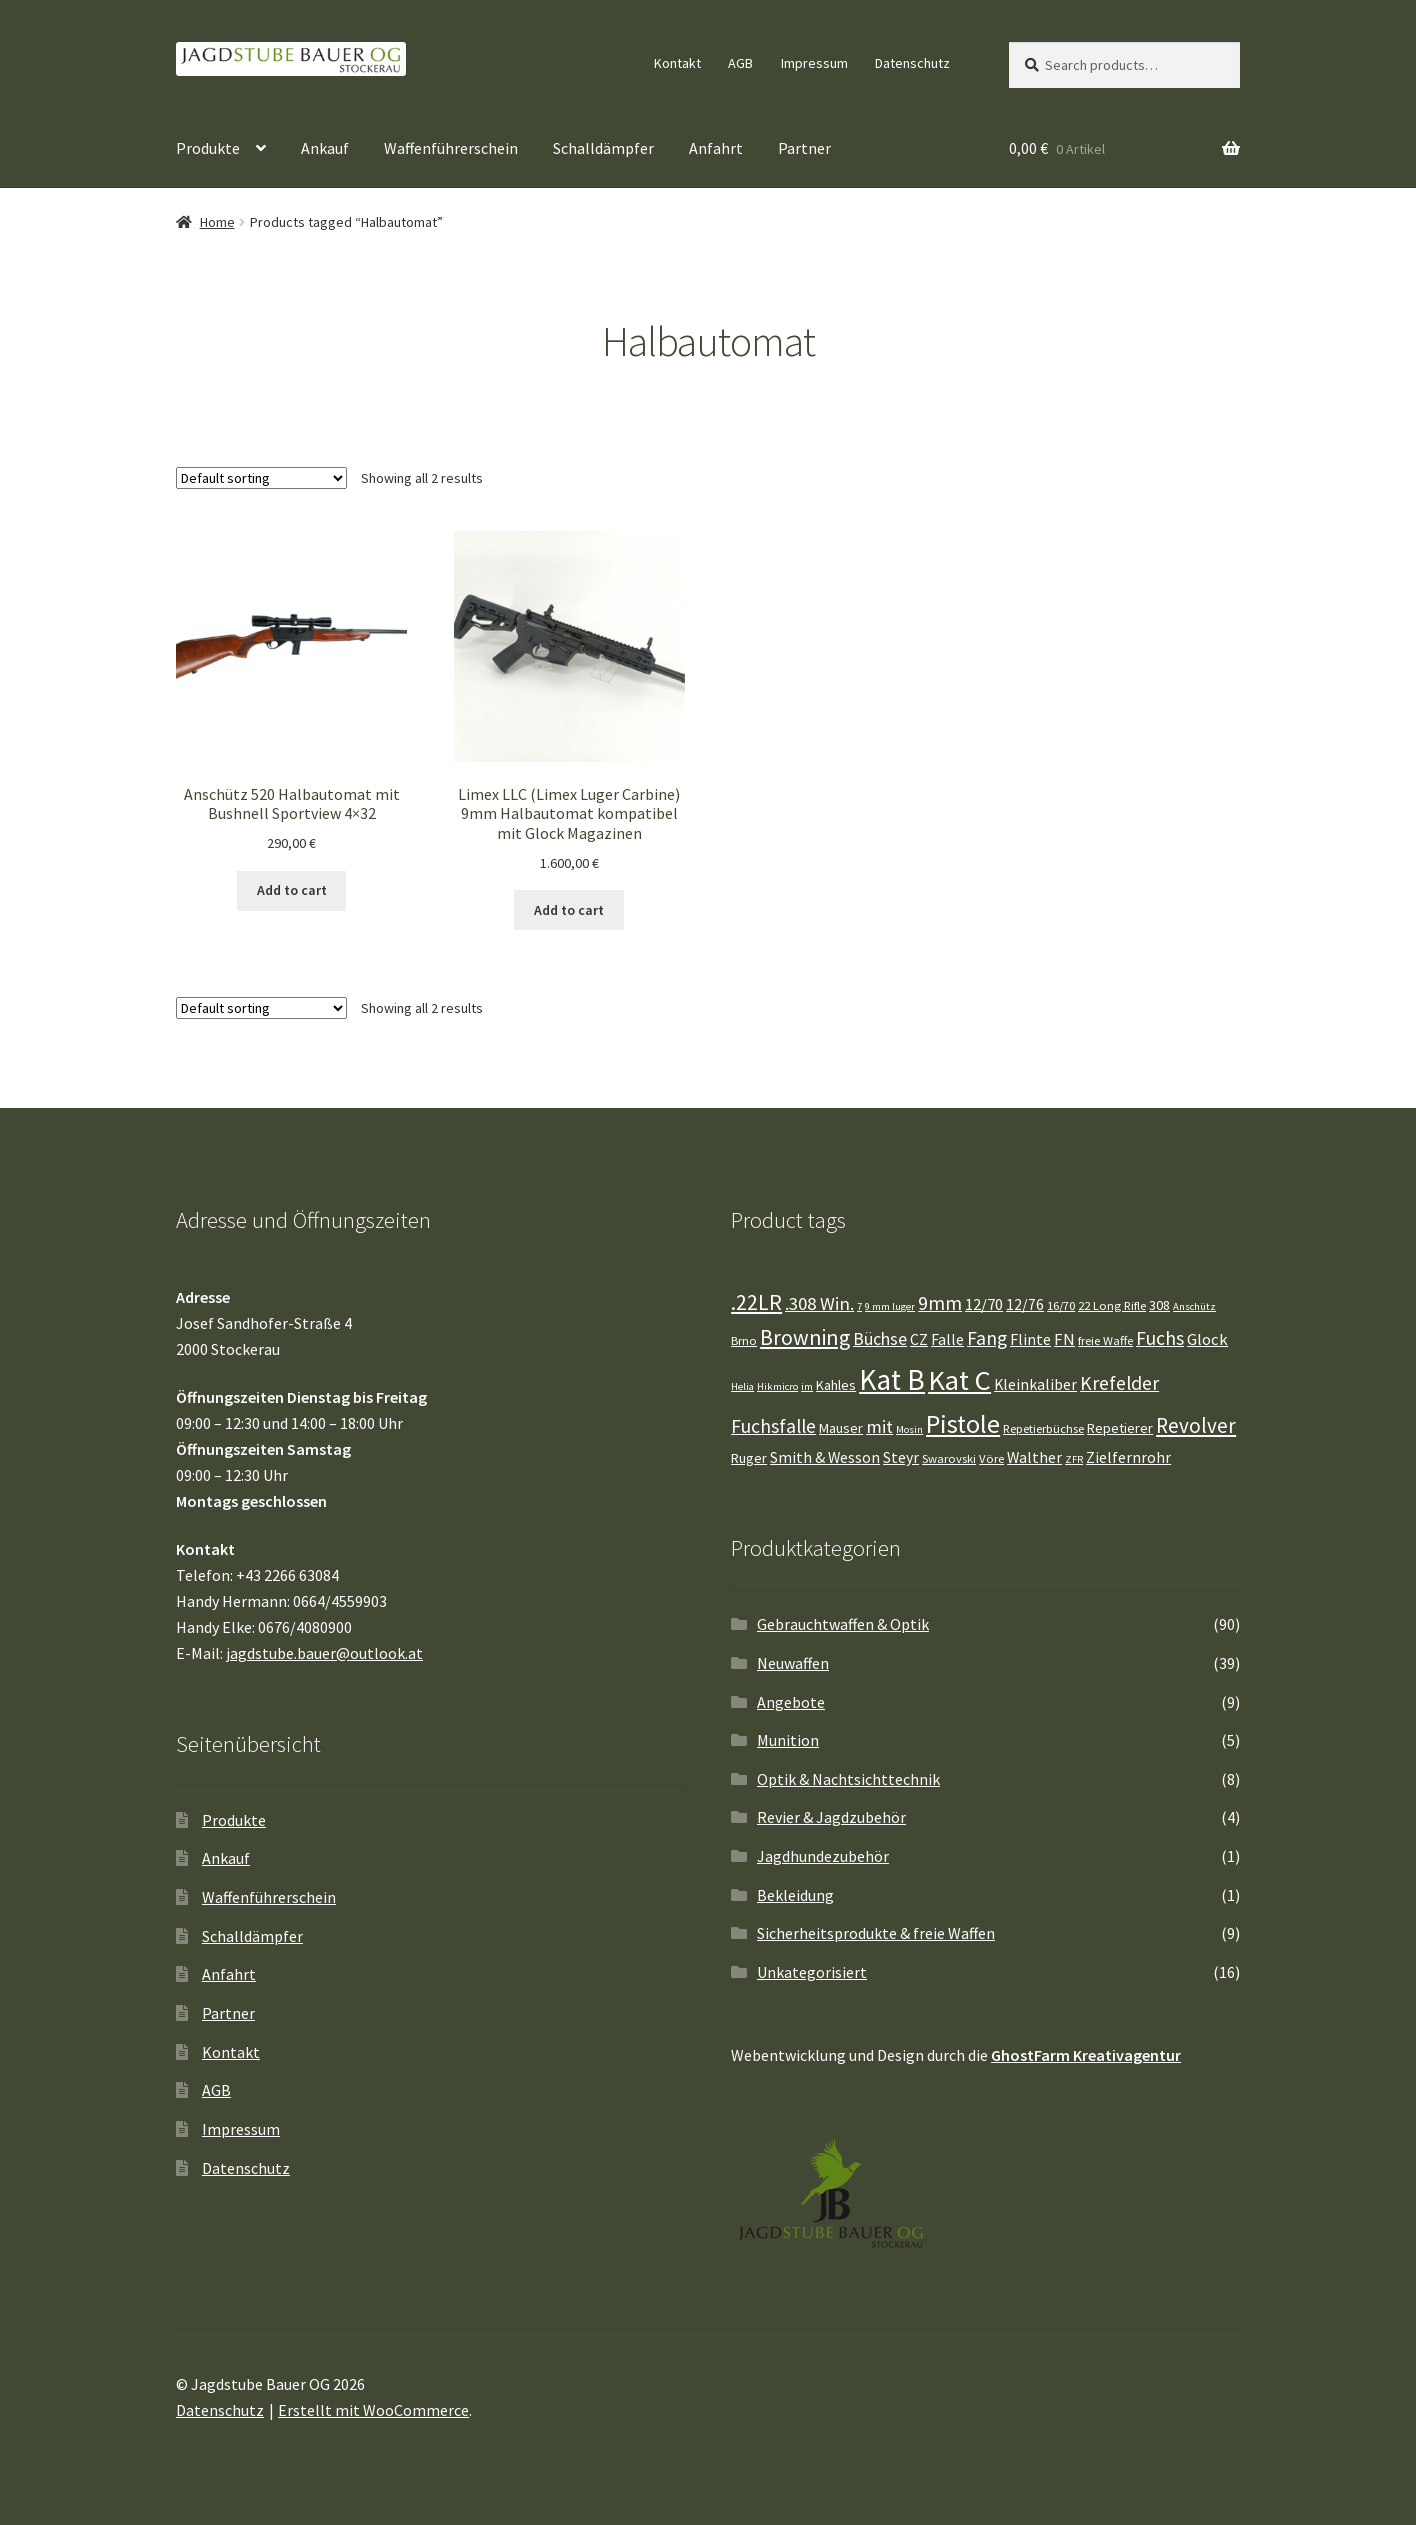  Describe the element at coordinates (791, 1702) in the screenshot. I see `Angebote` at that location.